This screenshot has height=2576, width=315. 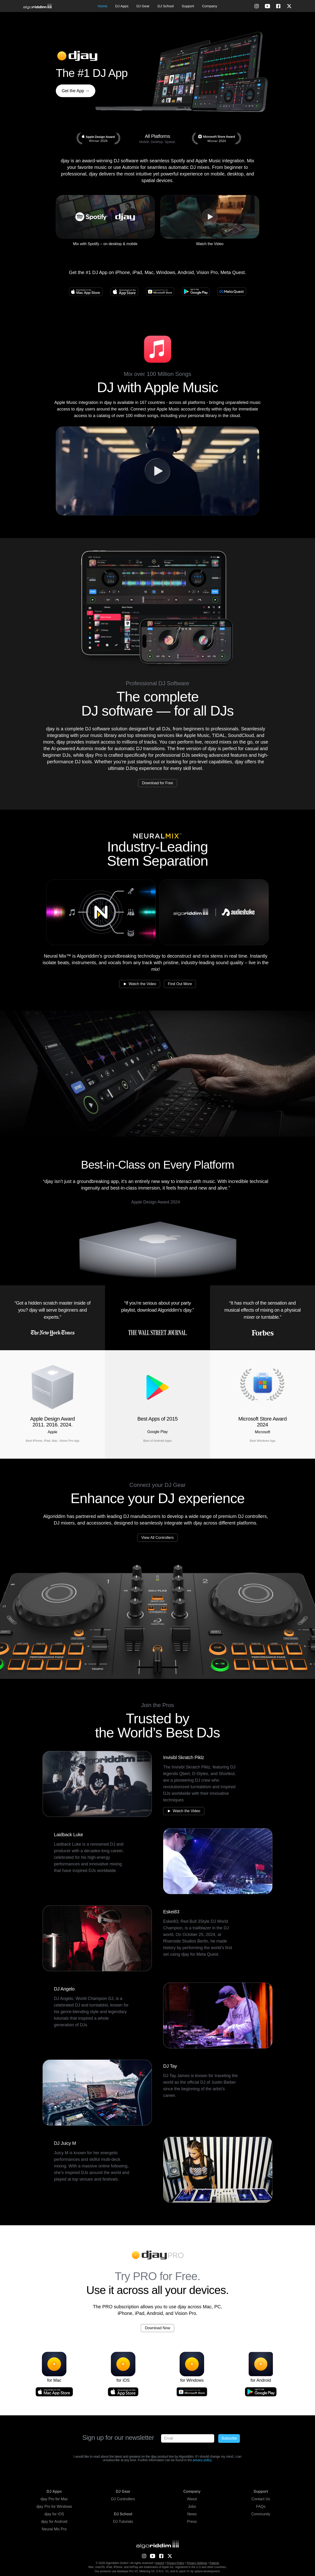 I want to click on Company, so click(x=209, y=6).